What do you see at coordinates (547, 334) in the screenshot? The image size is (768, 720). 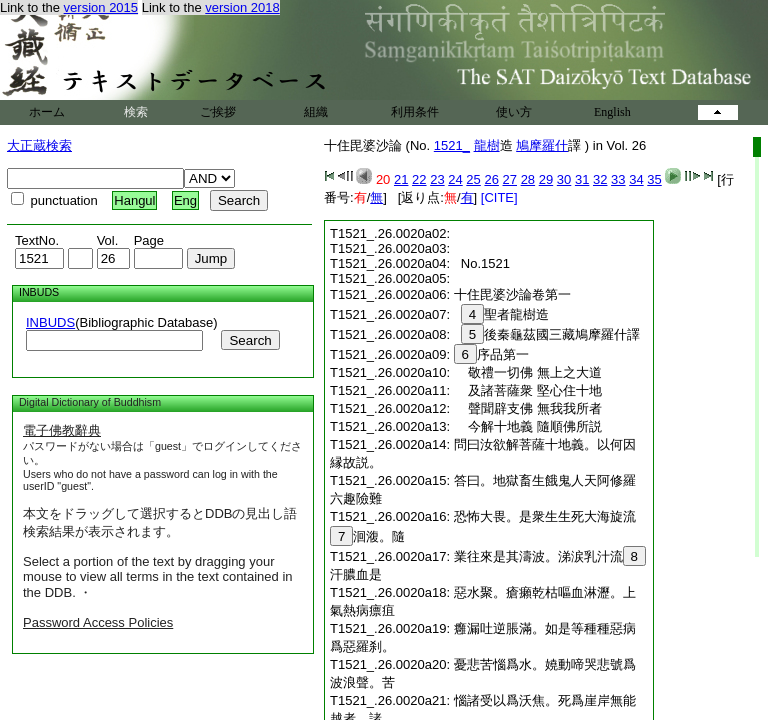 I see `後秦龜茲國三藏鳩摩羅什譯` at bounding box center [547, 334].